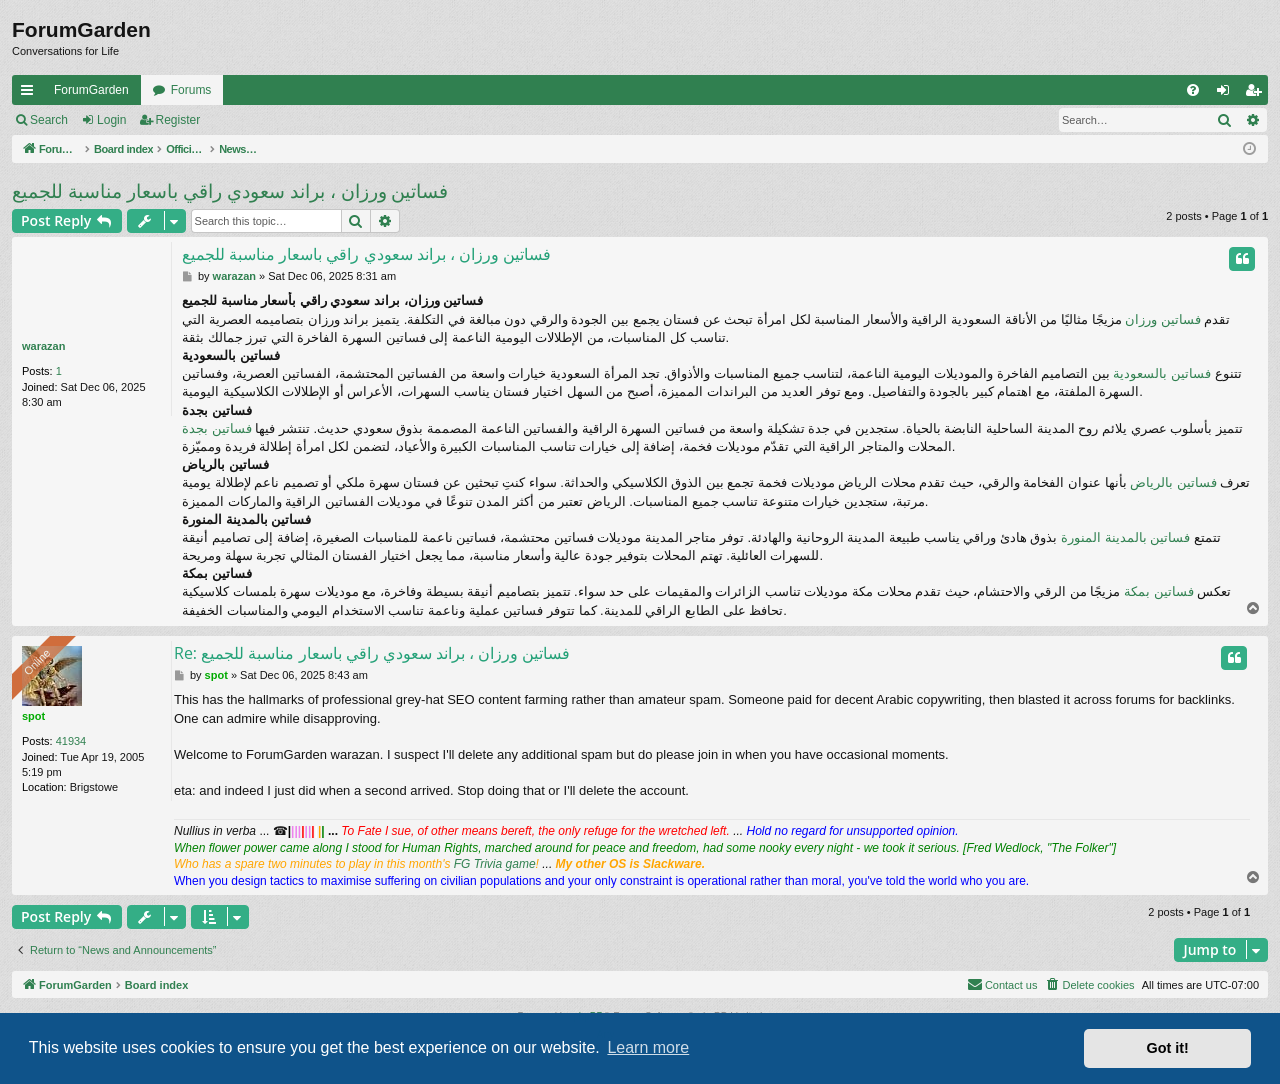  What do you see at coordinates (49, 120) in the screenshot?
I see `Search` at bounding box center [49, 120].